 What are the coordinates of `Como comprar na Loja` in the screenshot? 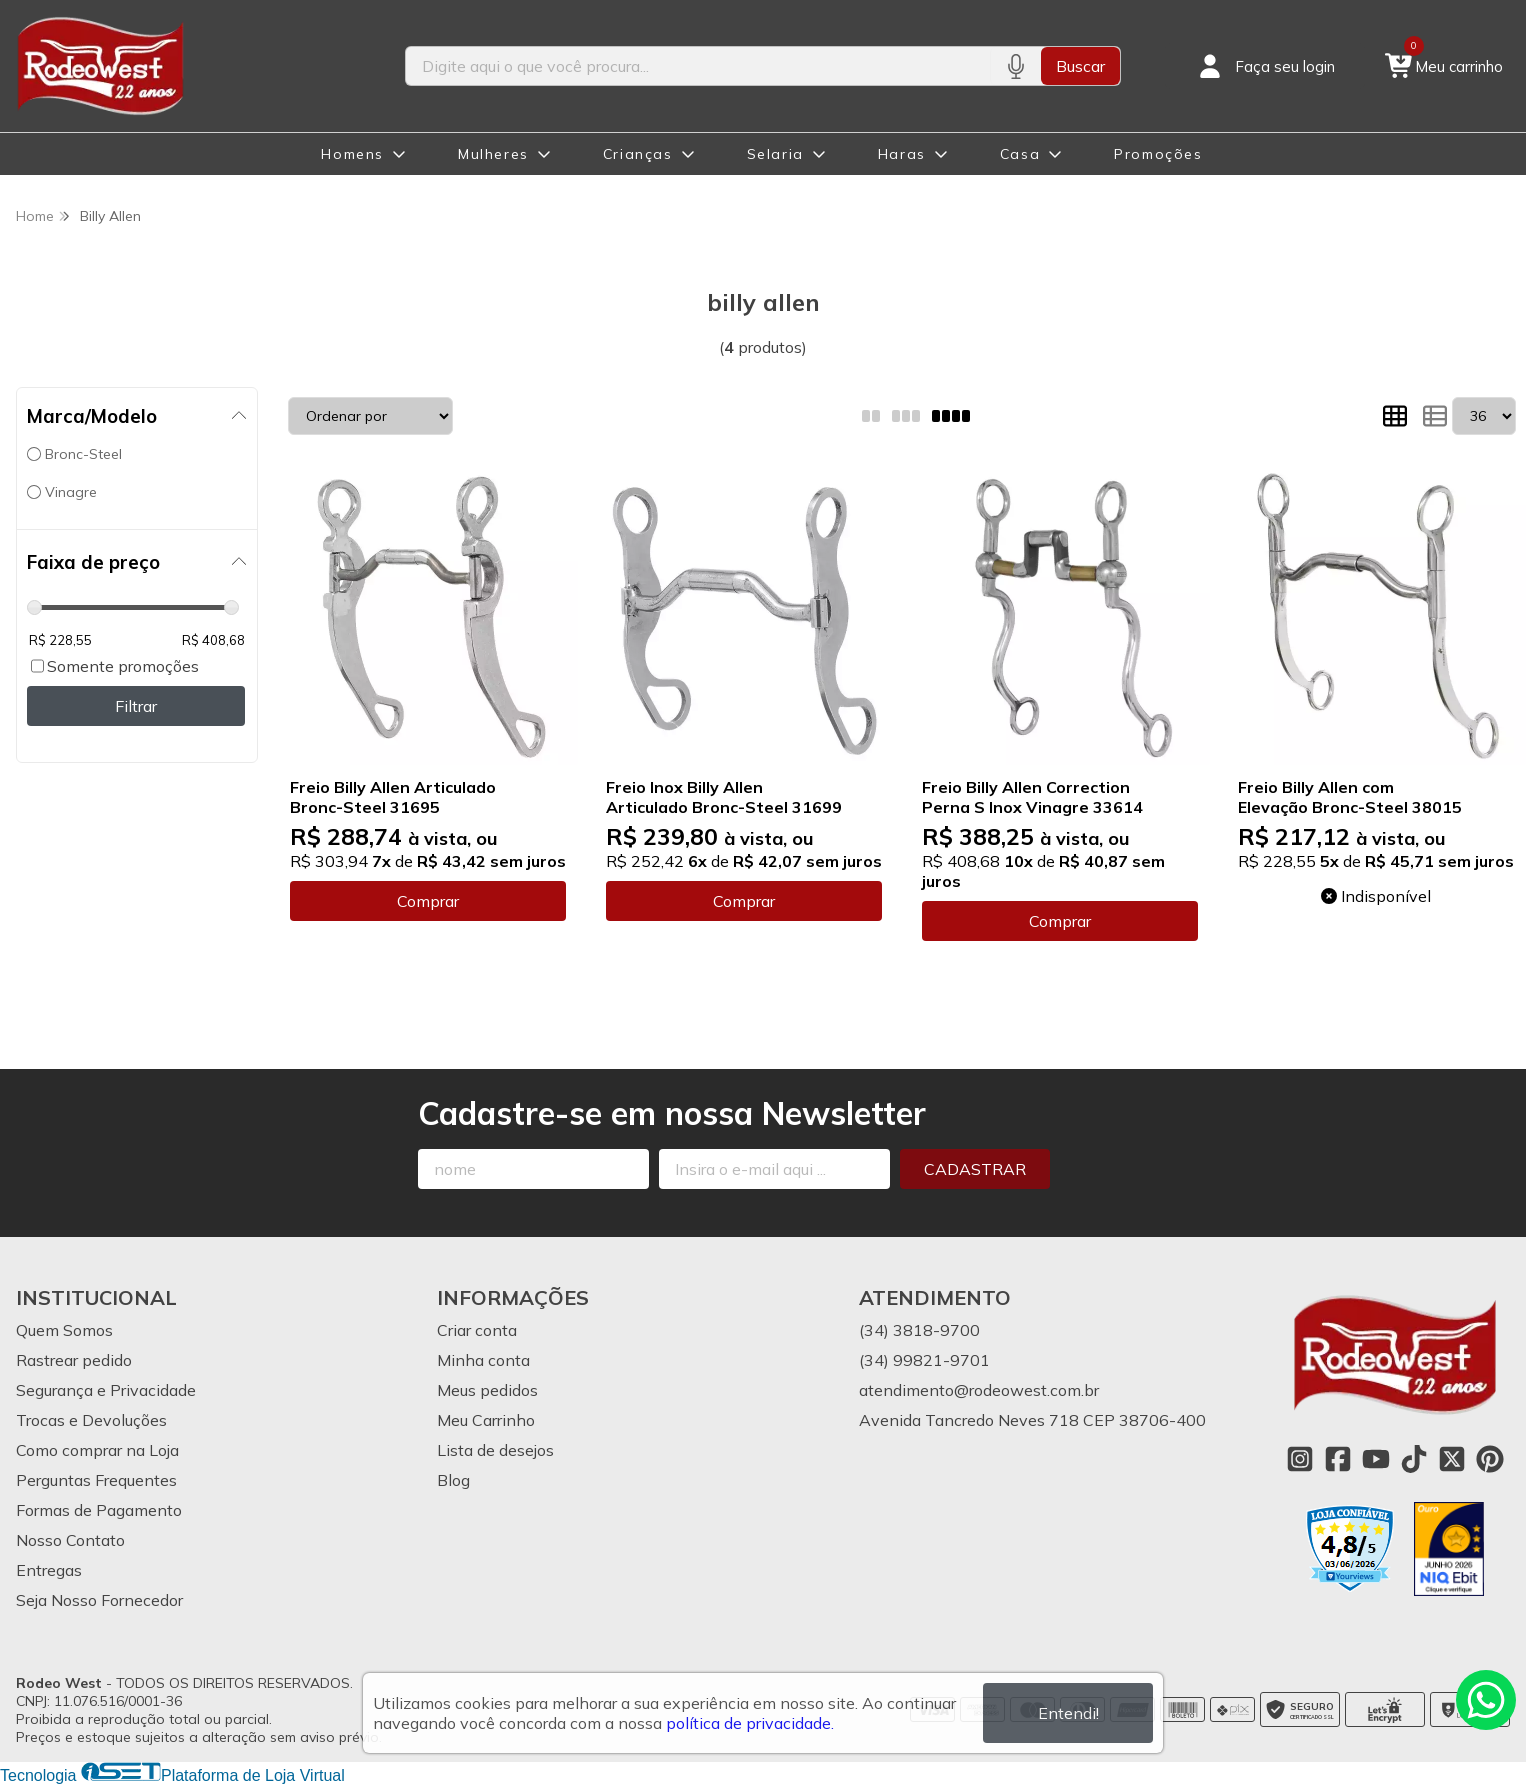 It's located at (97, 1450).